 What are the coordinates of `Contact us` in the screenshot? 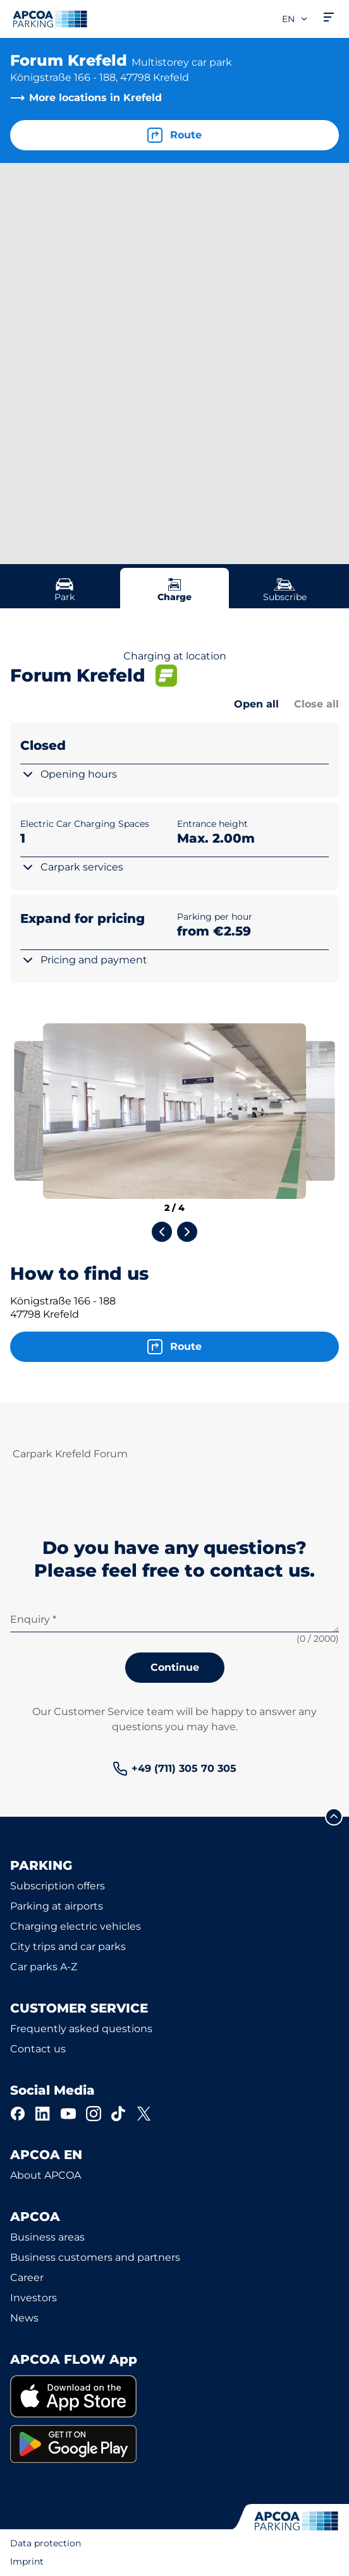 It's located at (38, 2049).